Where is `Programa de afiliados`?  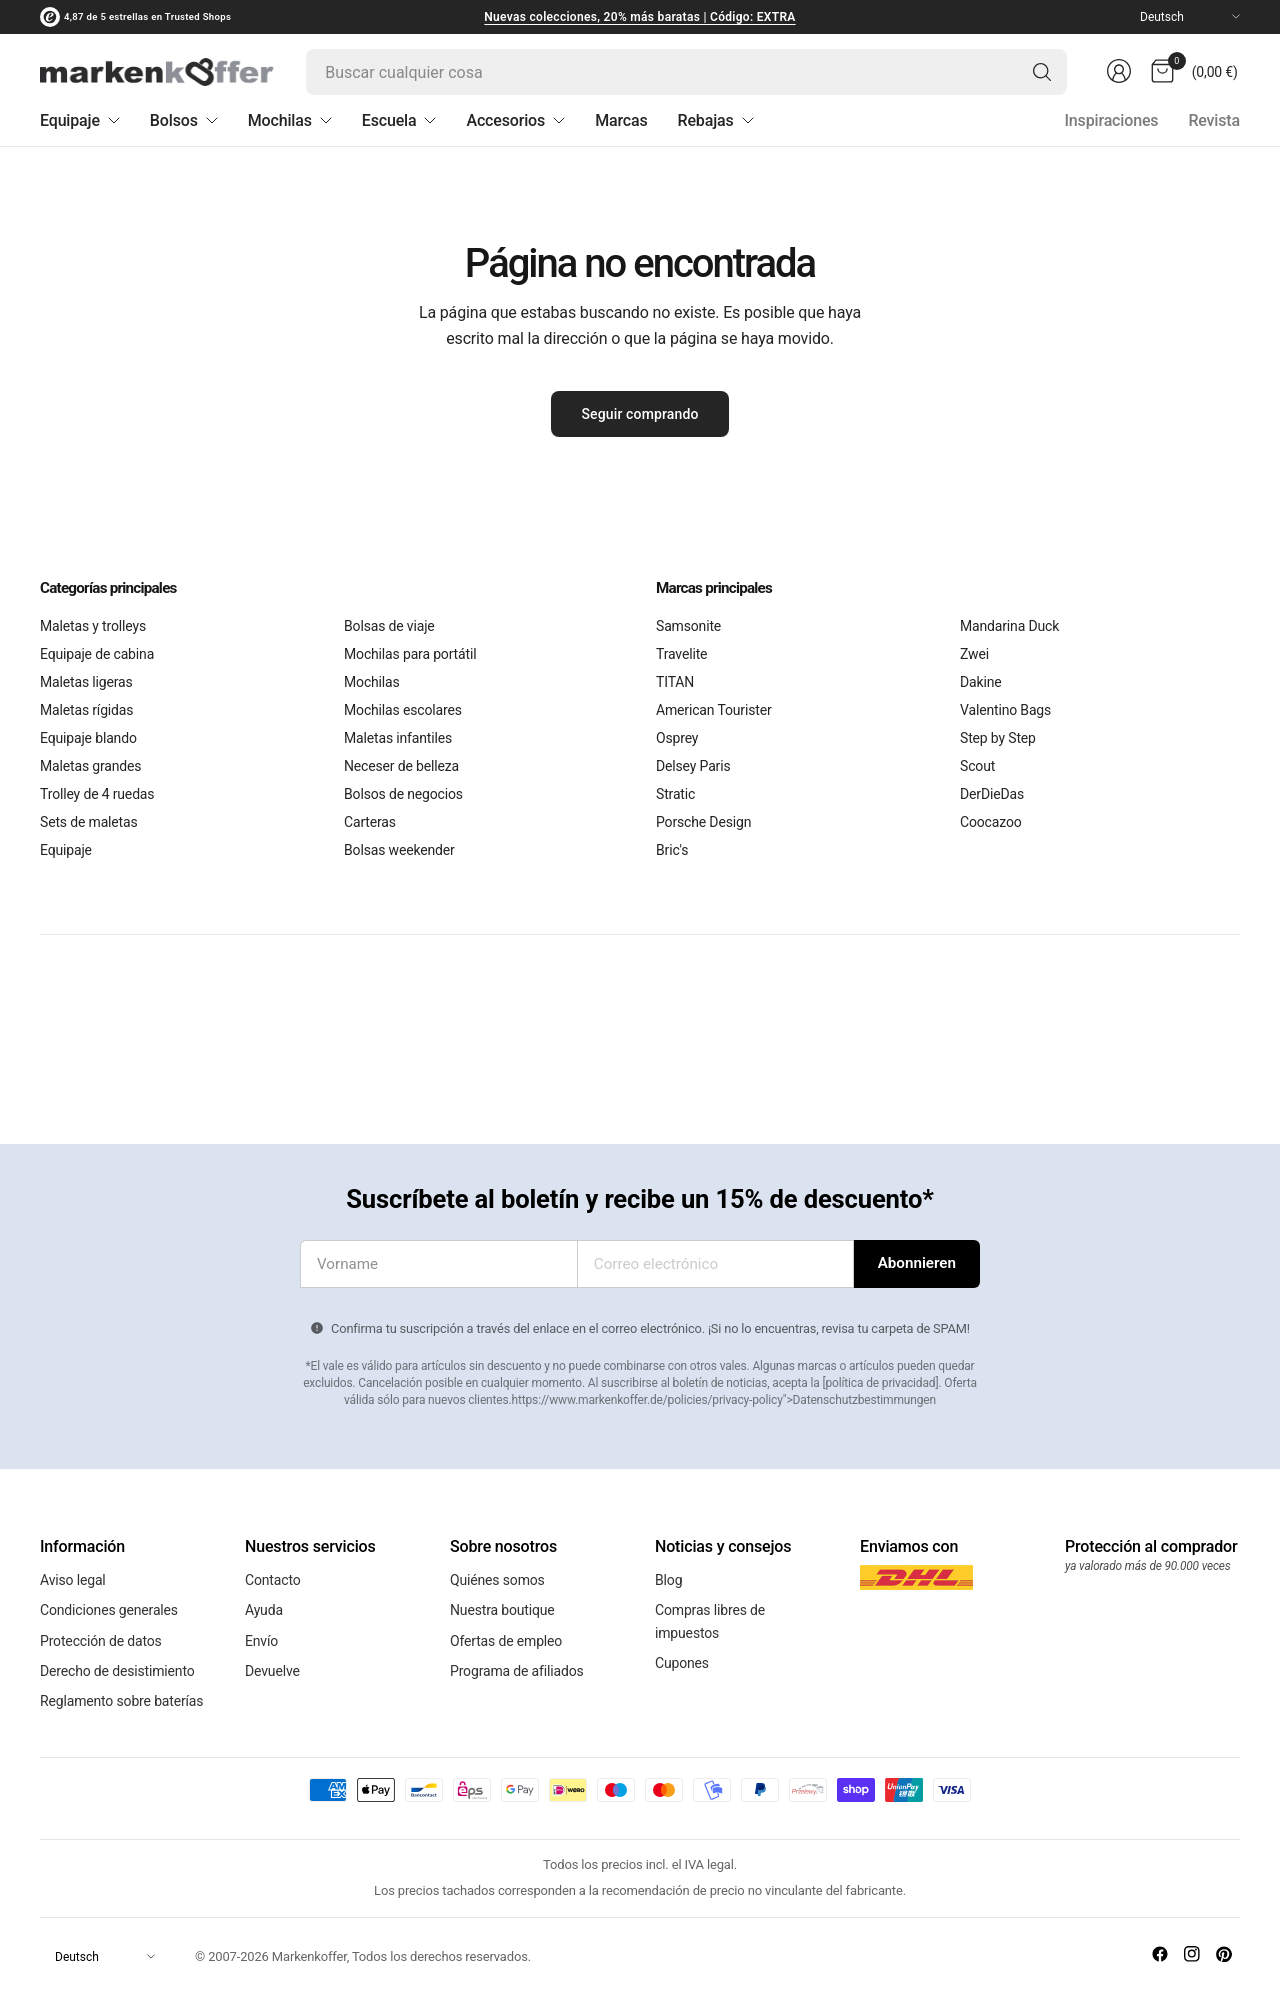
Programa de afiliados is located at coordinates (517, 1650).